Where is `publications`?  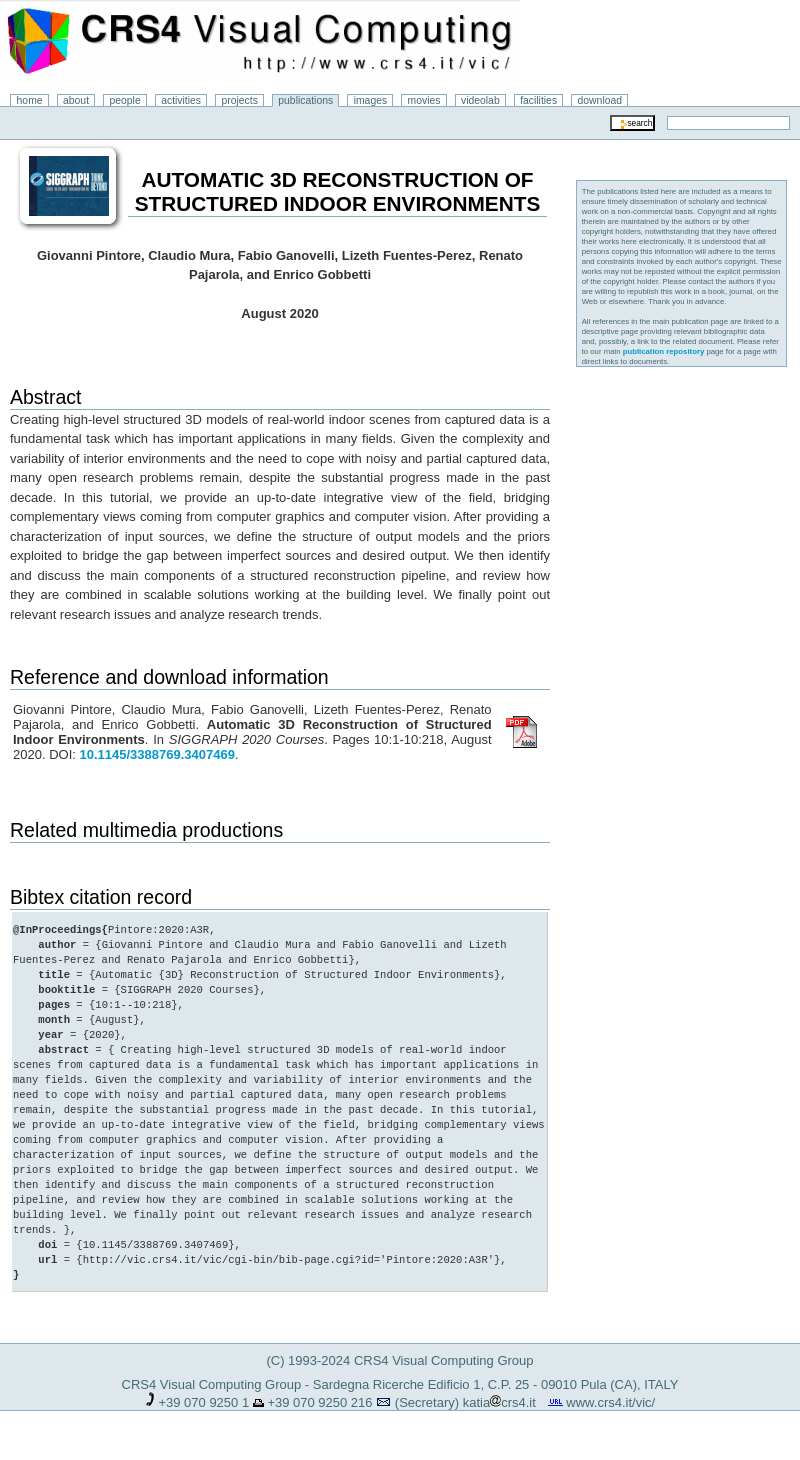
publications is located at coordinates (305, 100).